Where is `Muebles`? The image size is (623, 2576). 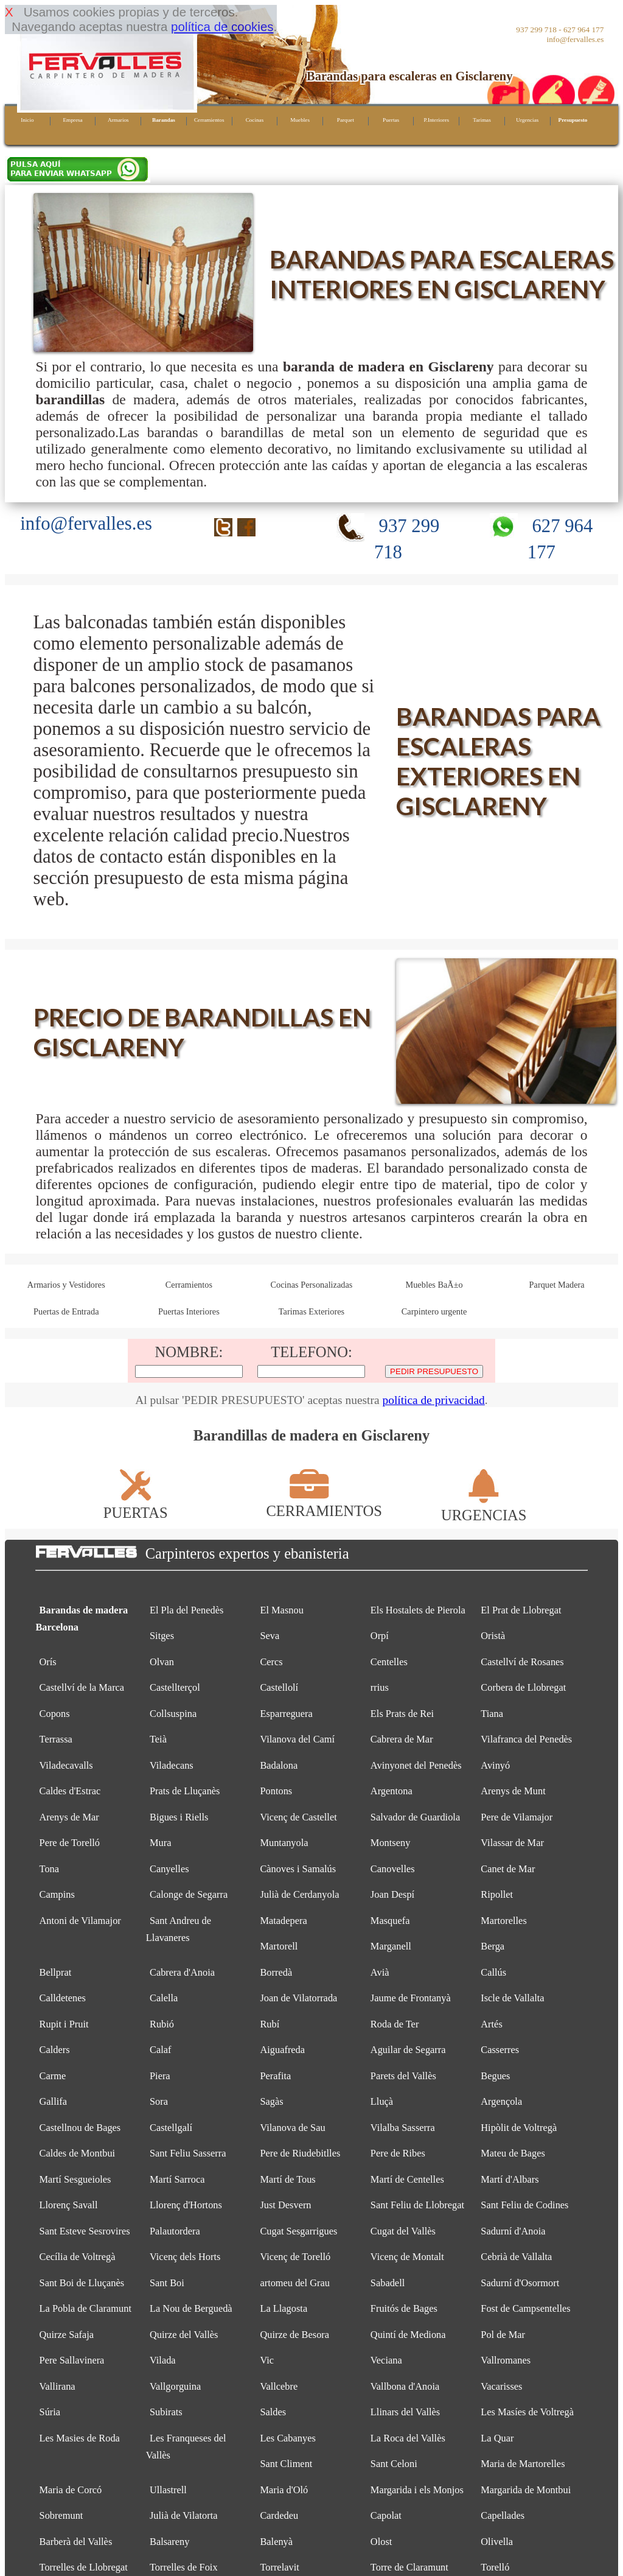
Muebles is located at coordinates (300, 120).